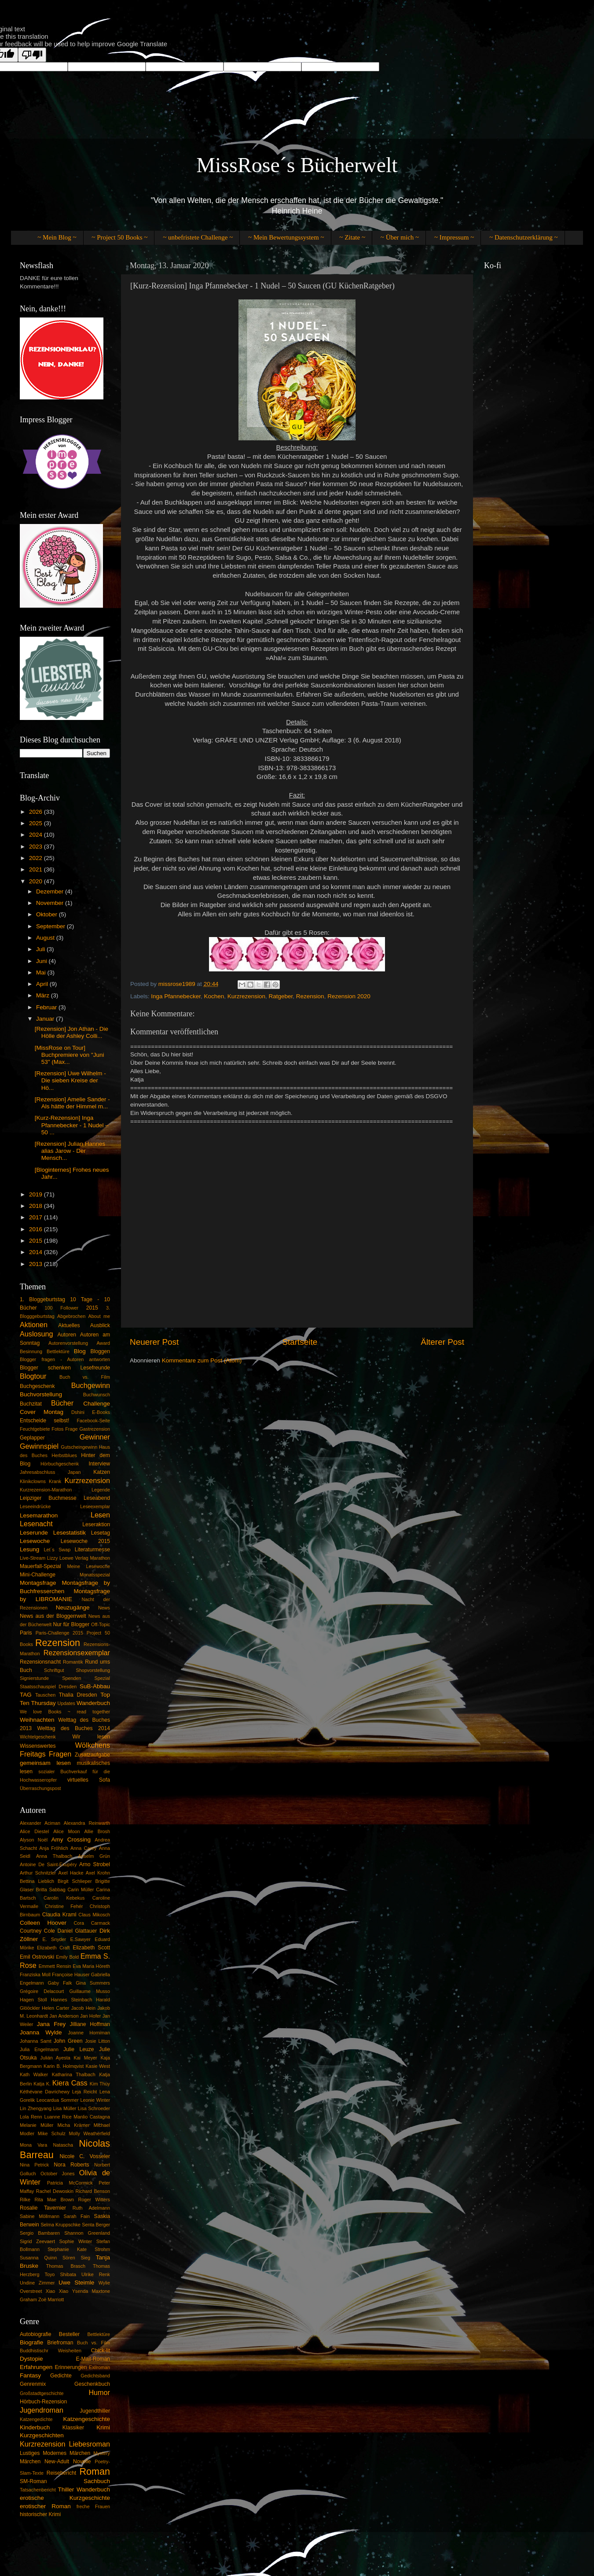 This screenshot has height=2576, width=594. What do you see at coordinates (64, 1906) in the screenshot?
I see `Christine Fehér` at bounding box center [64, 1906].